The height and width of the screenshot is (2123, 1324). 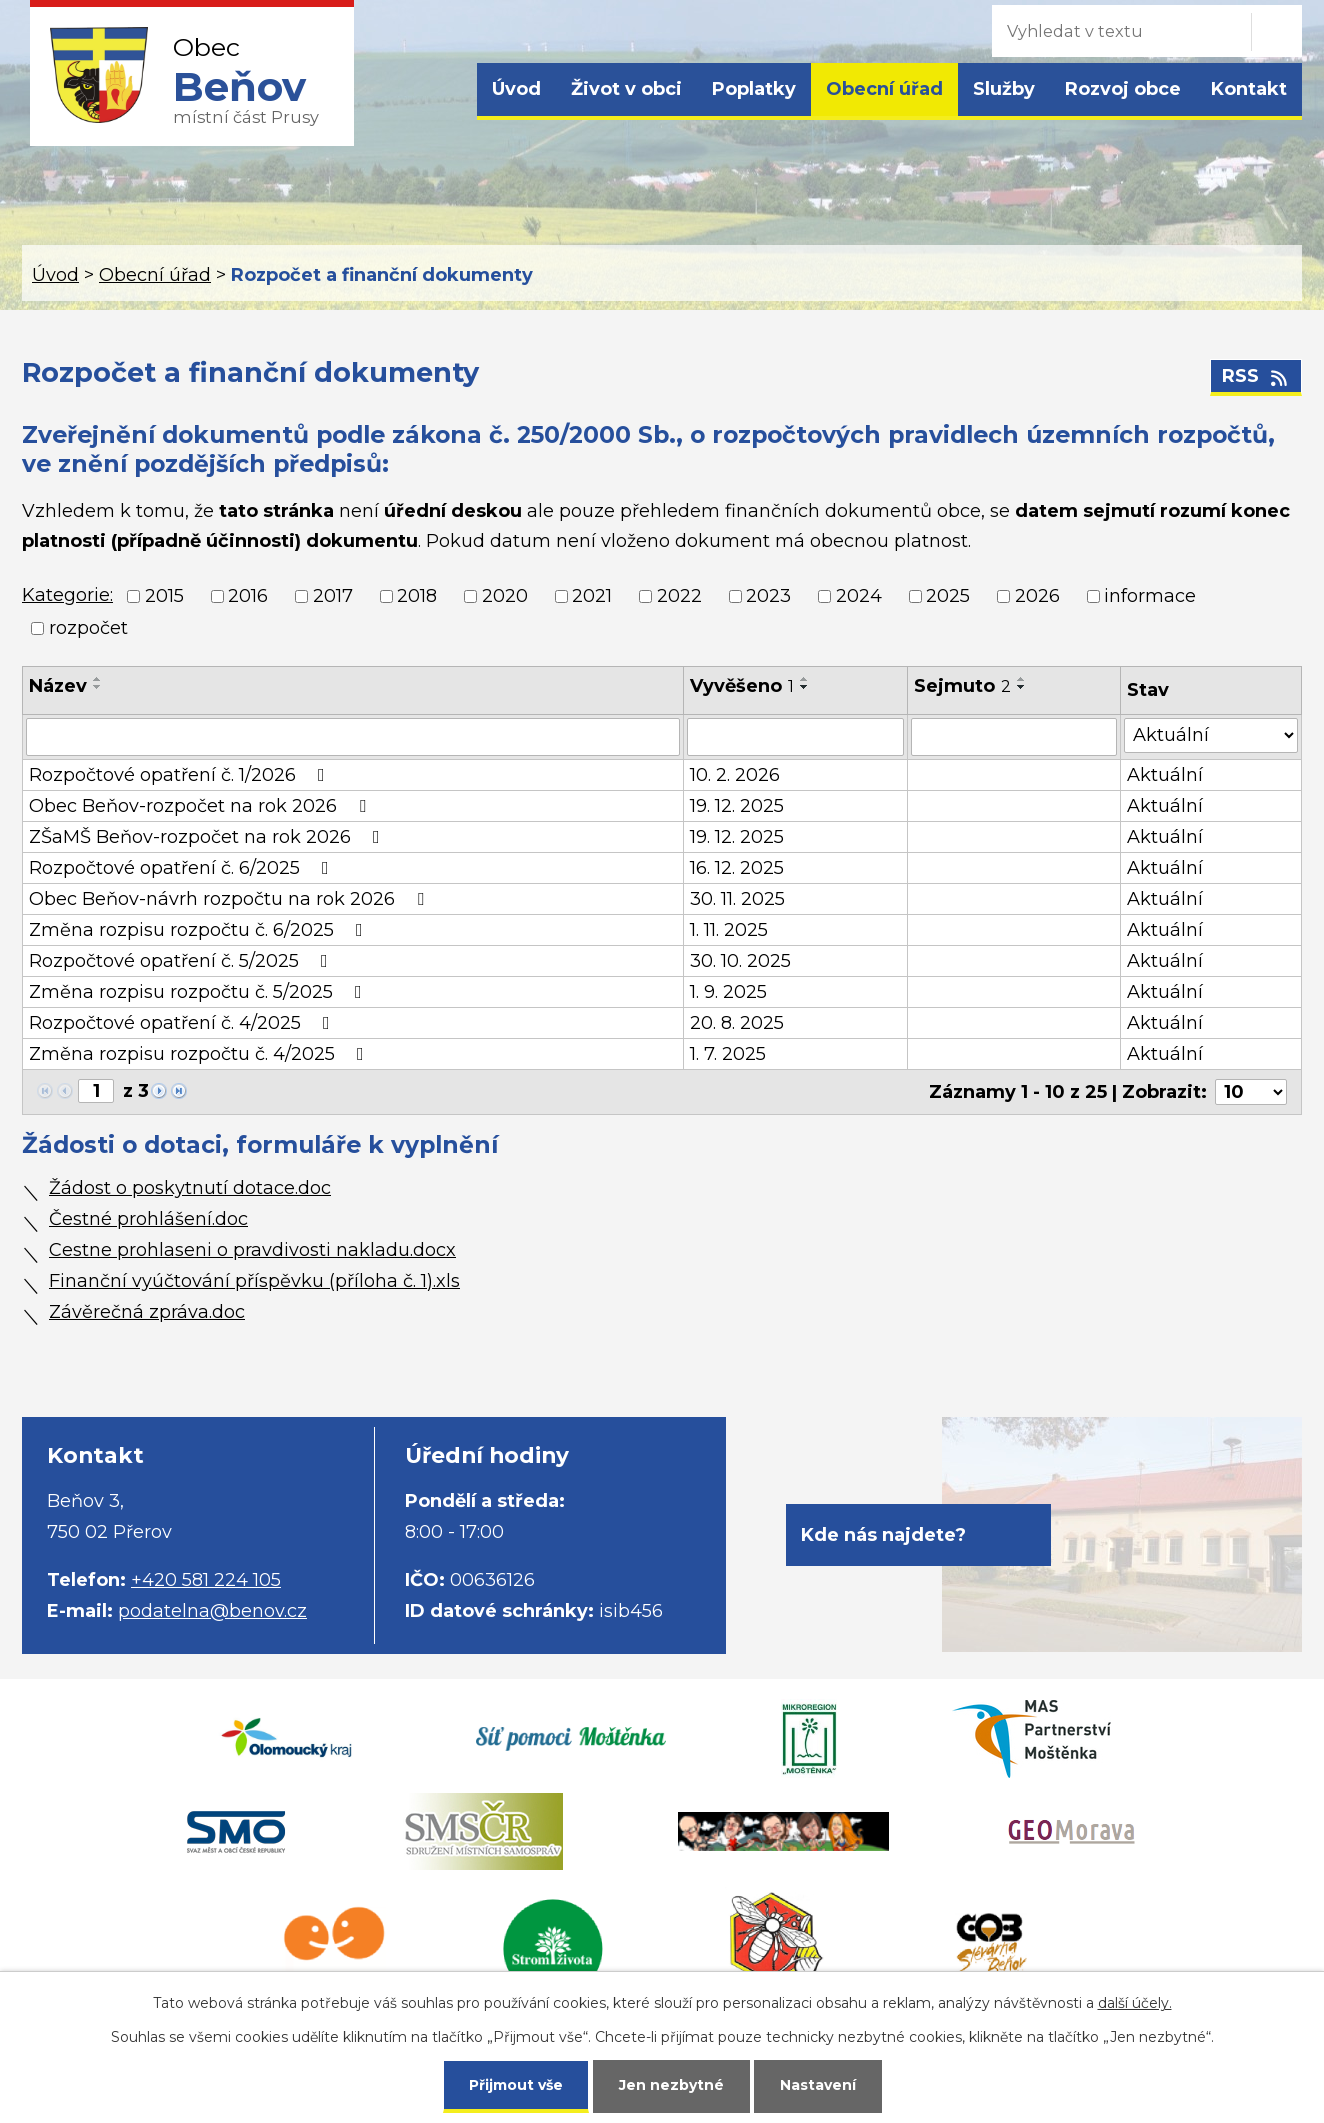 I want to click on Obecní úřad, so click(x=884, y=89).